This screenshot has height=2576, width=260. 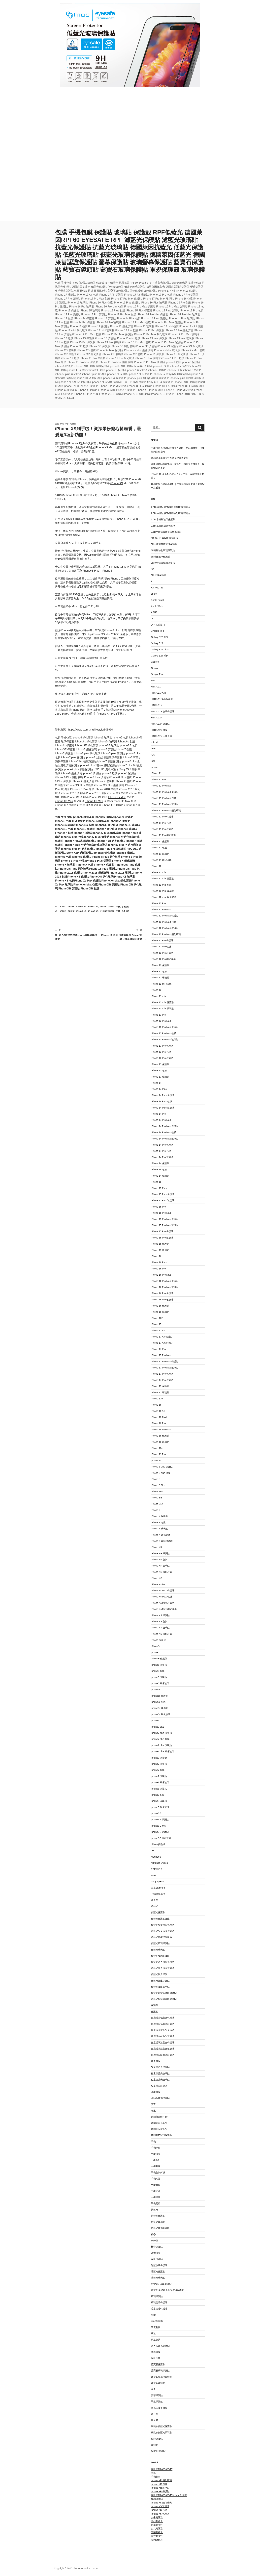 I want to click on iPhone 12 Pro, so click(x=158, y=903).